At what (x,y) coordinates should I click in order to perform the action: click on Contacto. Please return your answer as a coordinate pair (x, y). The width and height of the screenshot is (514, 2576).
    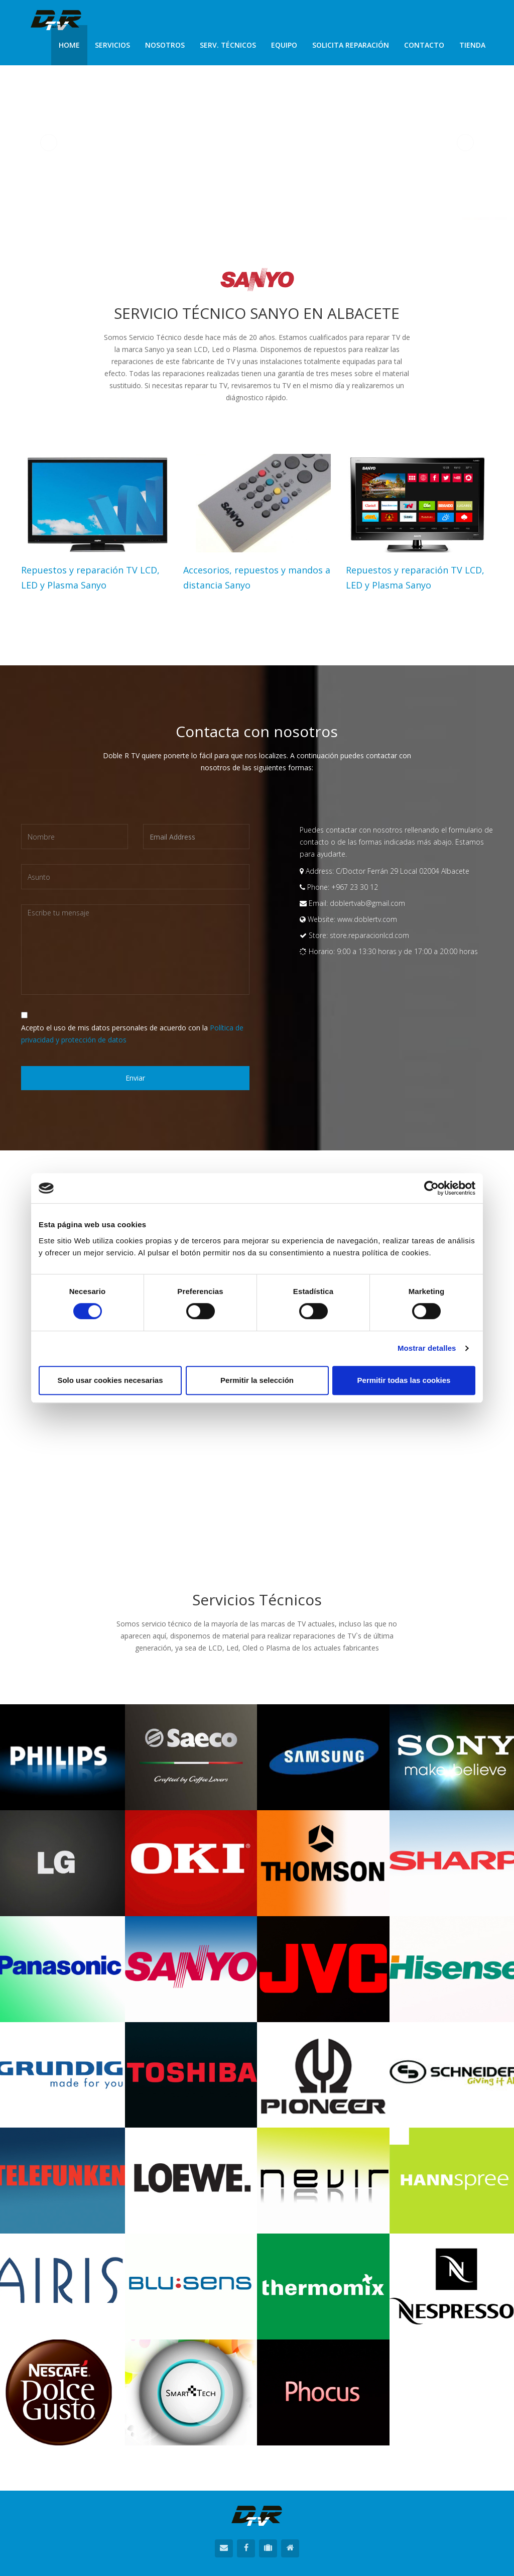
    Looking at the image, I should click on (424, 45).